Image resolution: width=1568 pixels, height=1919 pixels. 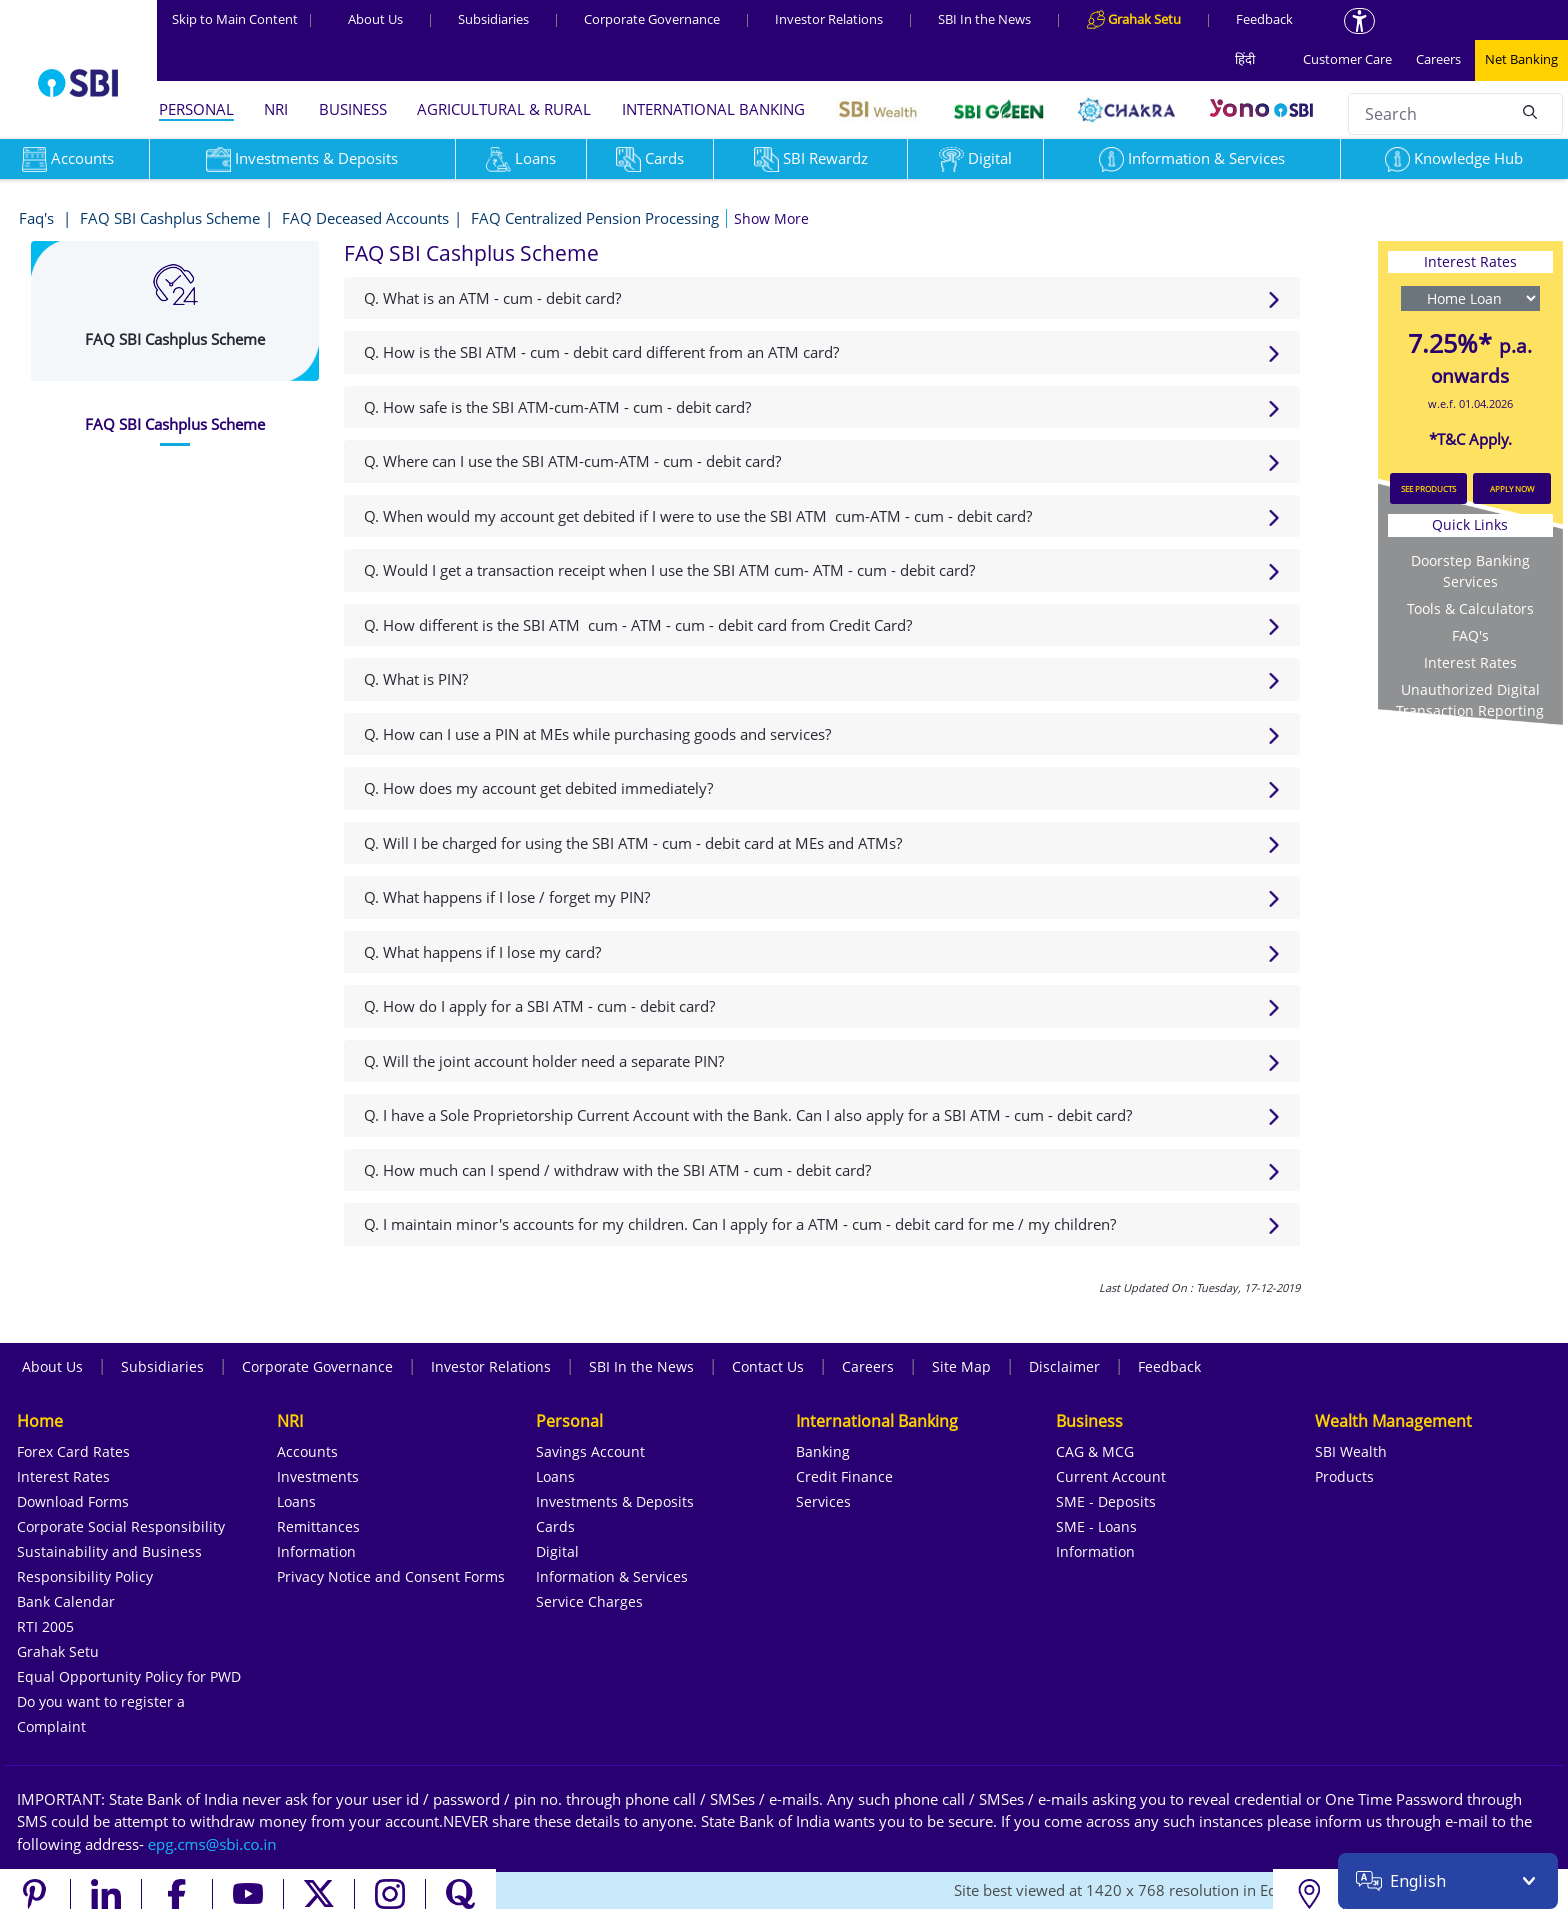 I want to click on Information & Services, so click(x=1192, y=158).